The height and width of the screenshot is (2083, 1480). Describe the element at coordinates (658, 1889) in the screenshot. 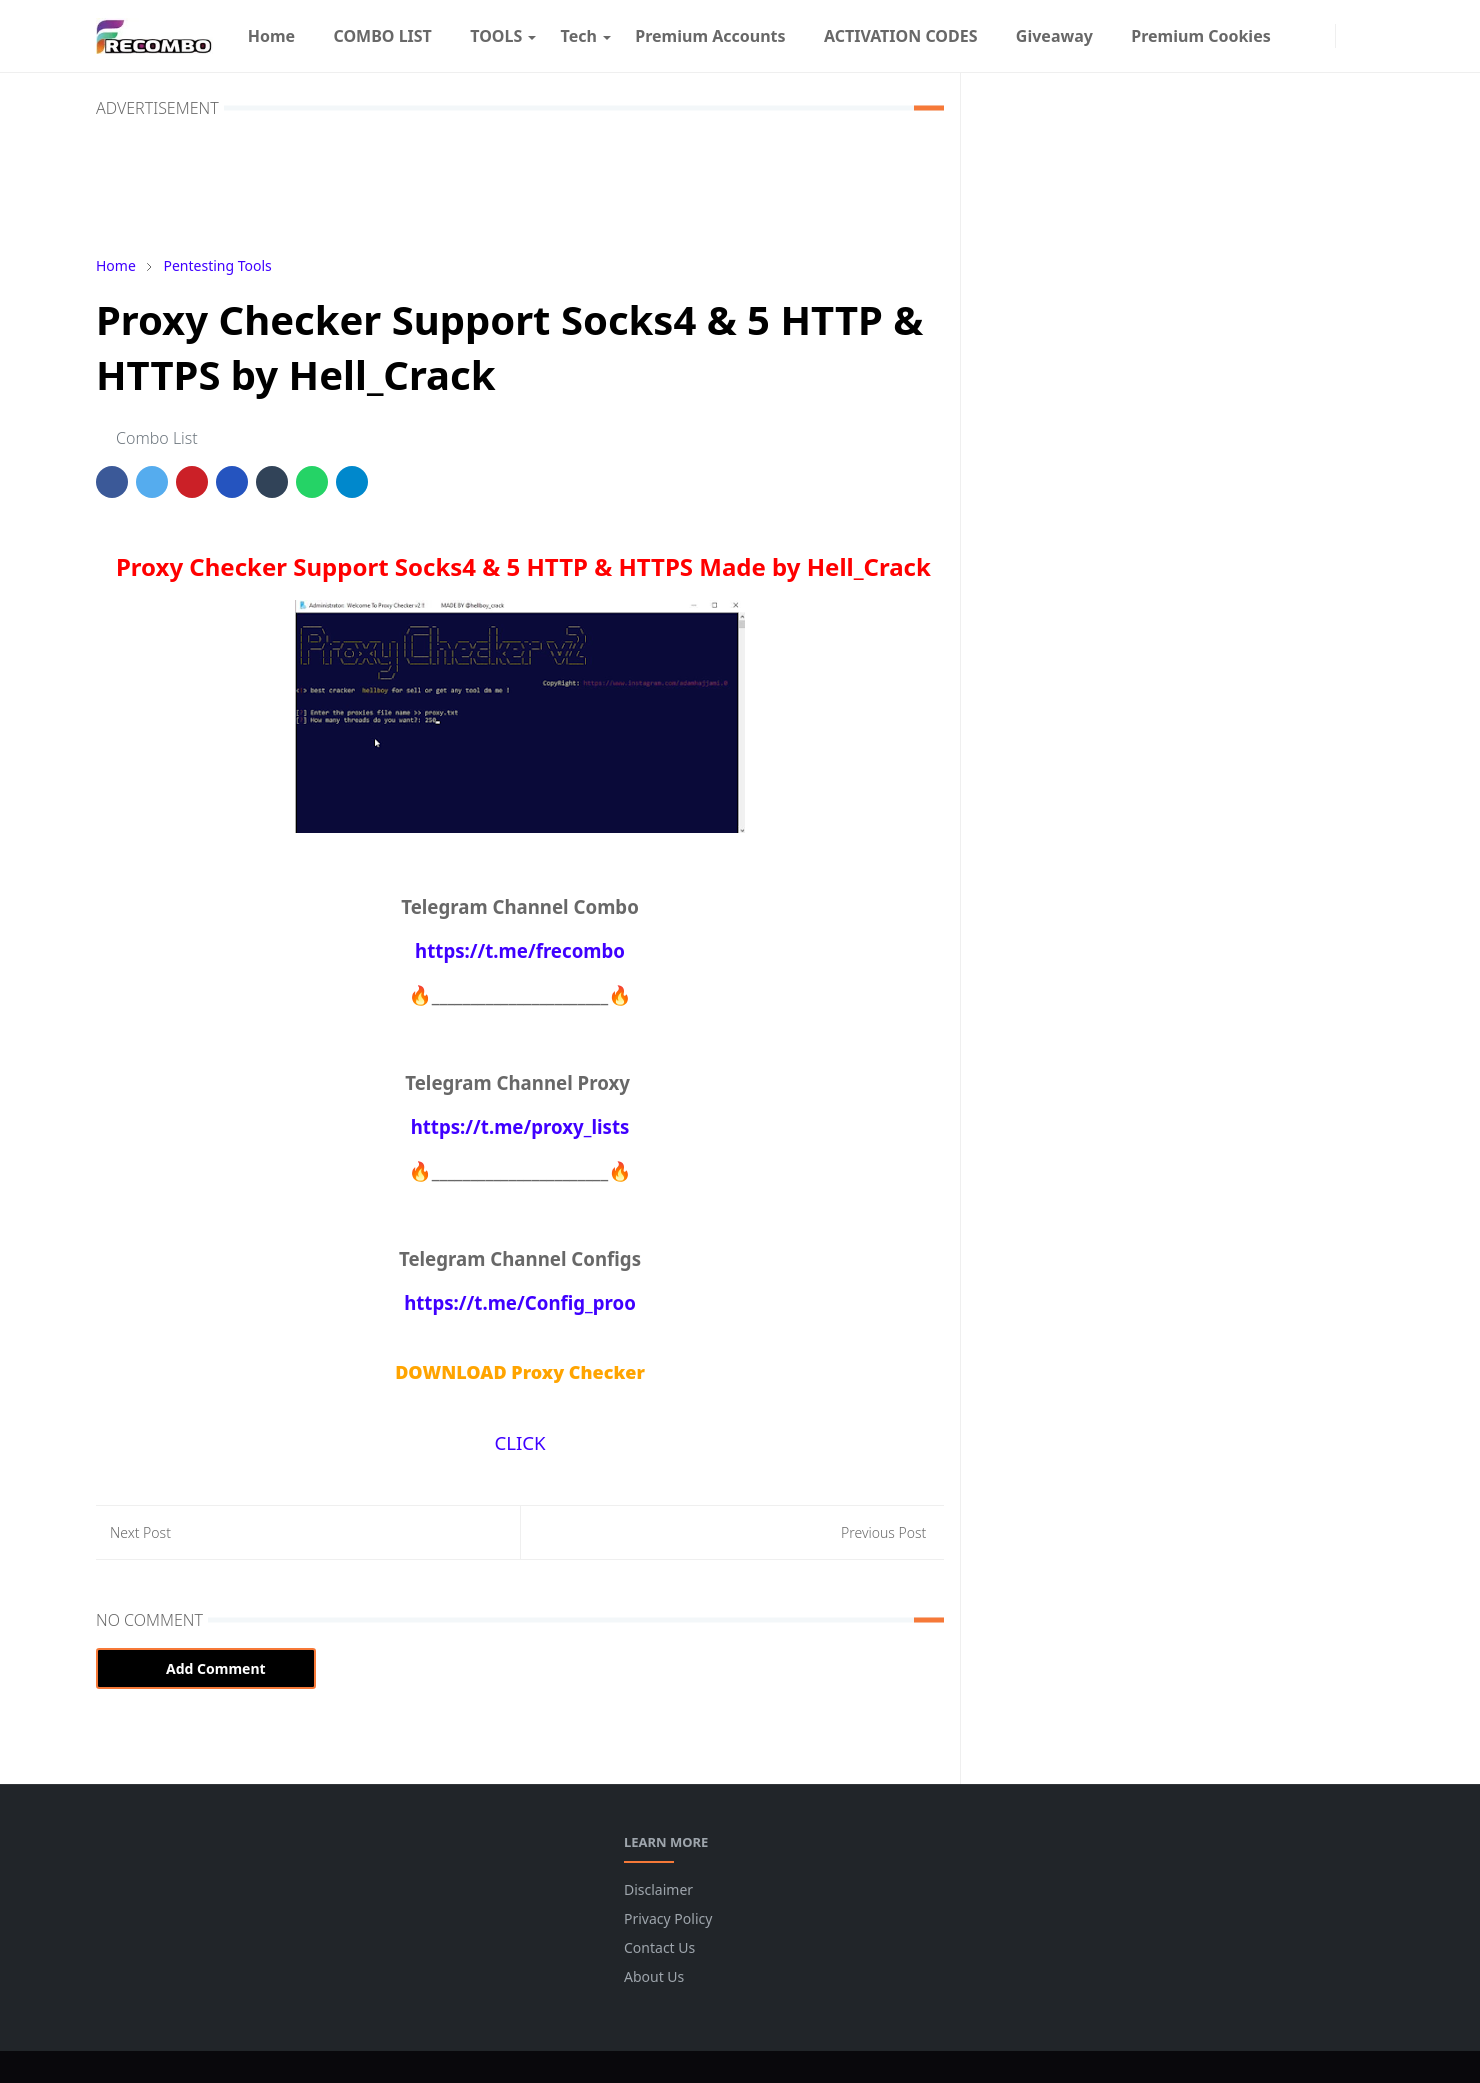

I see `Disclaimer` at that location.